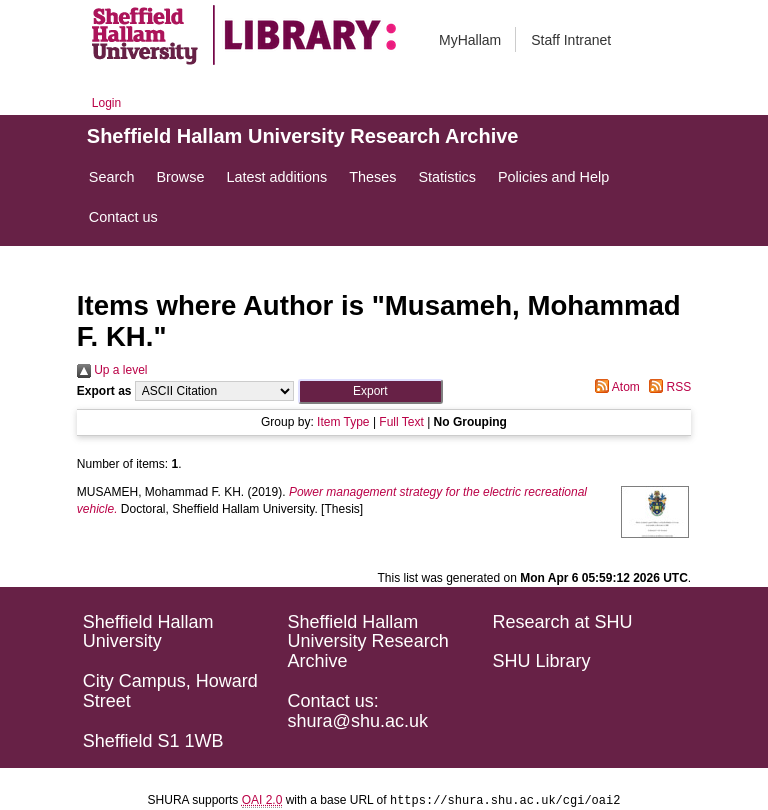 This screenshot has height=810, width=768. I want to click on Export as, so click(104, 391).